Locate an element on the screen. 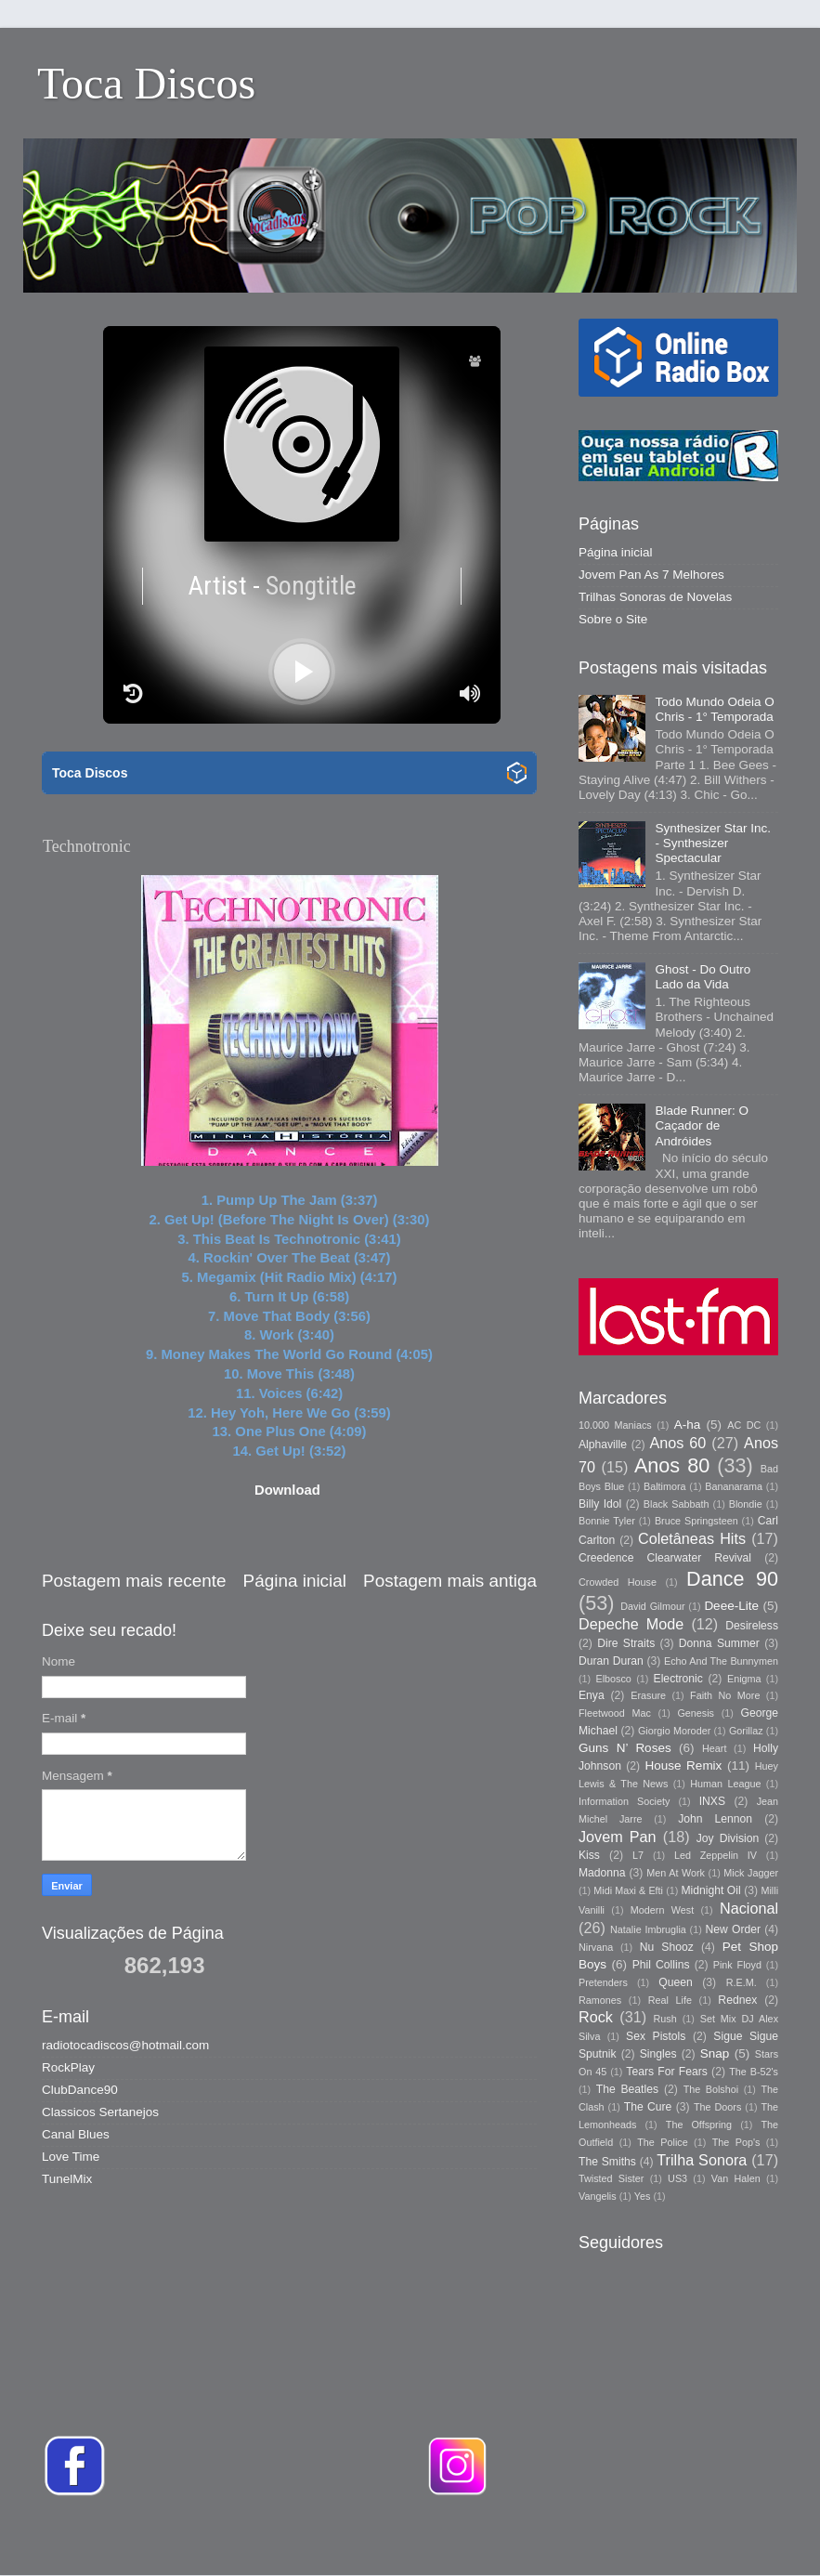 This screenshot has height=2576, width=820. Depeche Mode is located at coordinates (631, 1623).